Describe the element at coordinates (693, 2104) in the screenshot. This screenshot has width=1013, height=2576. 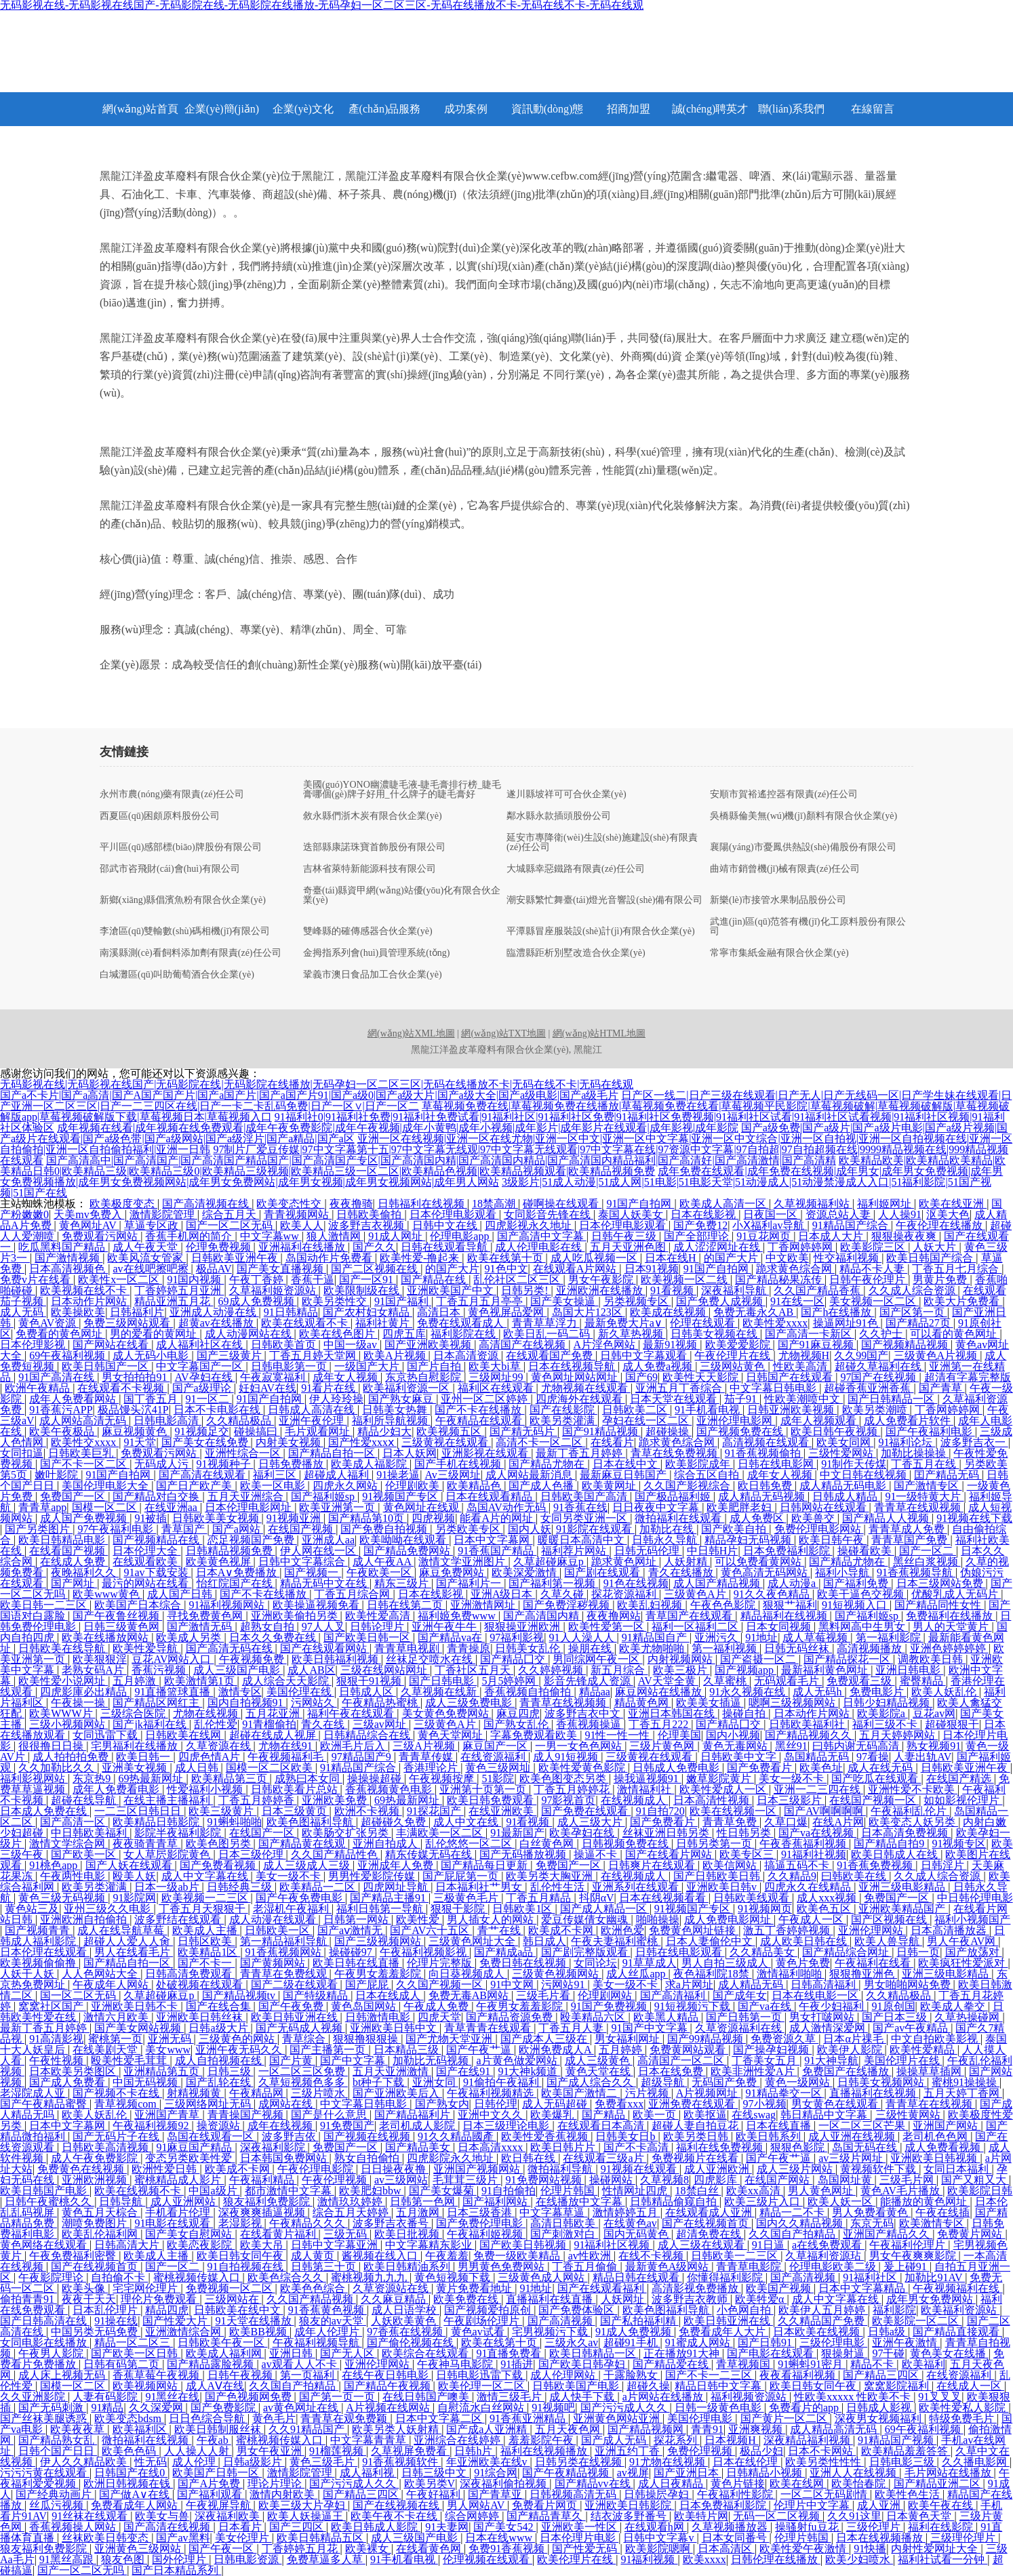
I see `亚洲免费在线观看` at that location.